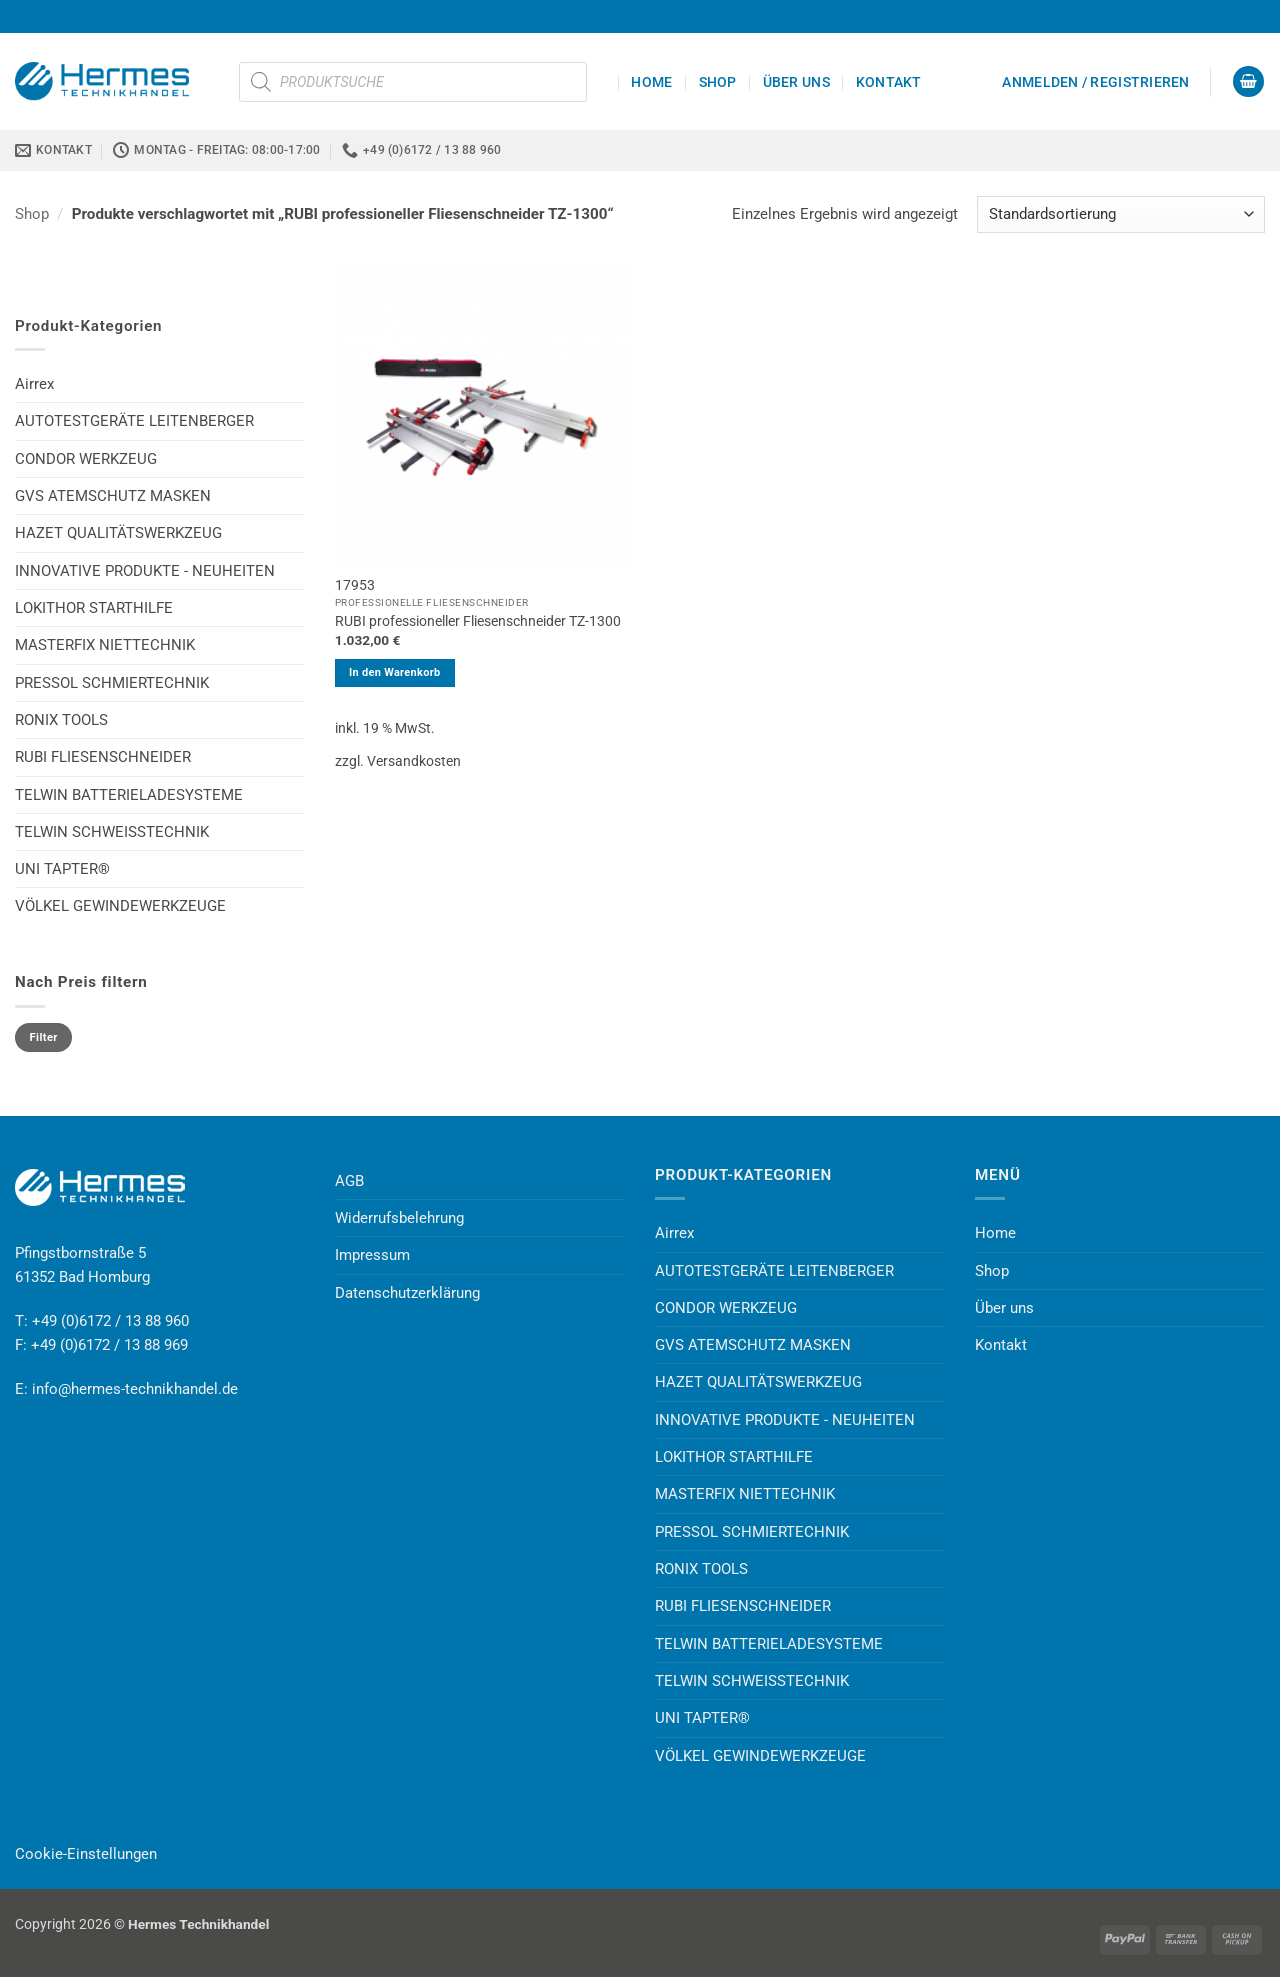 This screenshot has width=1280, height=1977. I want to click on Airrex, so click(34, 384).